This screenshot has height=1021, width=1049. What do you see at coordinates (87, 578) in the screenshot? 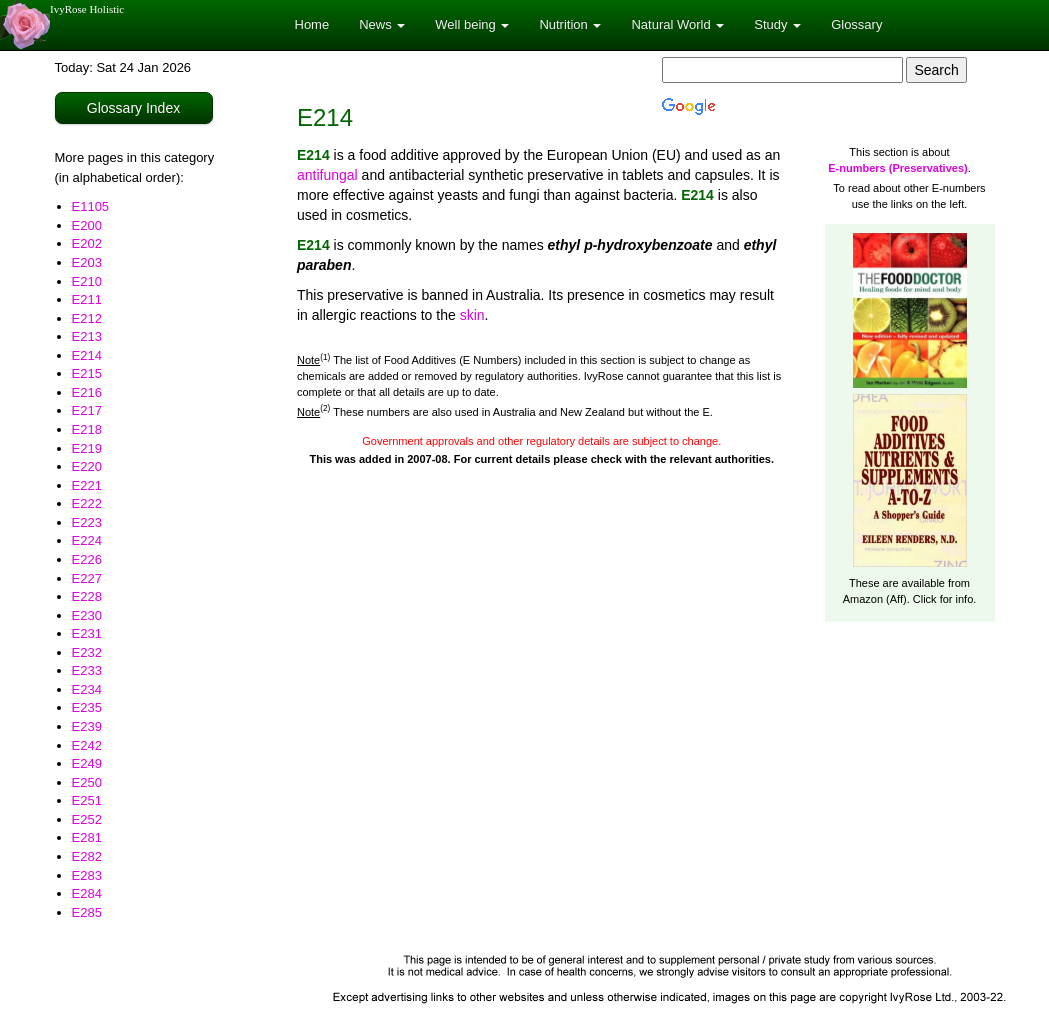
I see `E227` at bounding box center [87, 578].